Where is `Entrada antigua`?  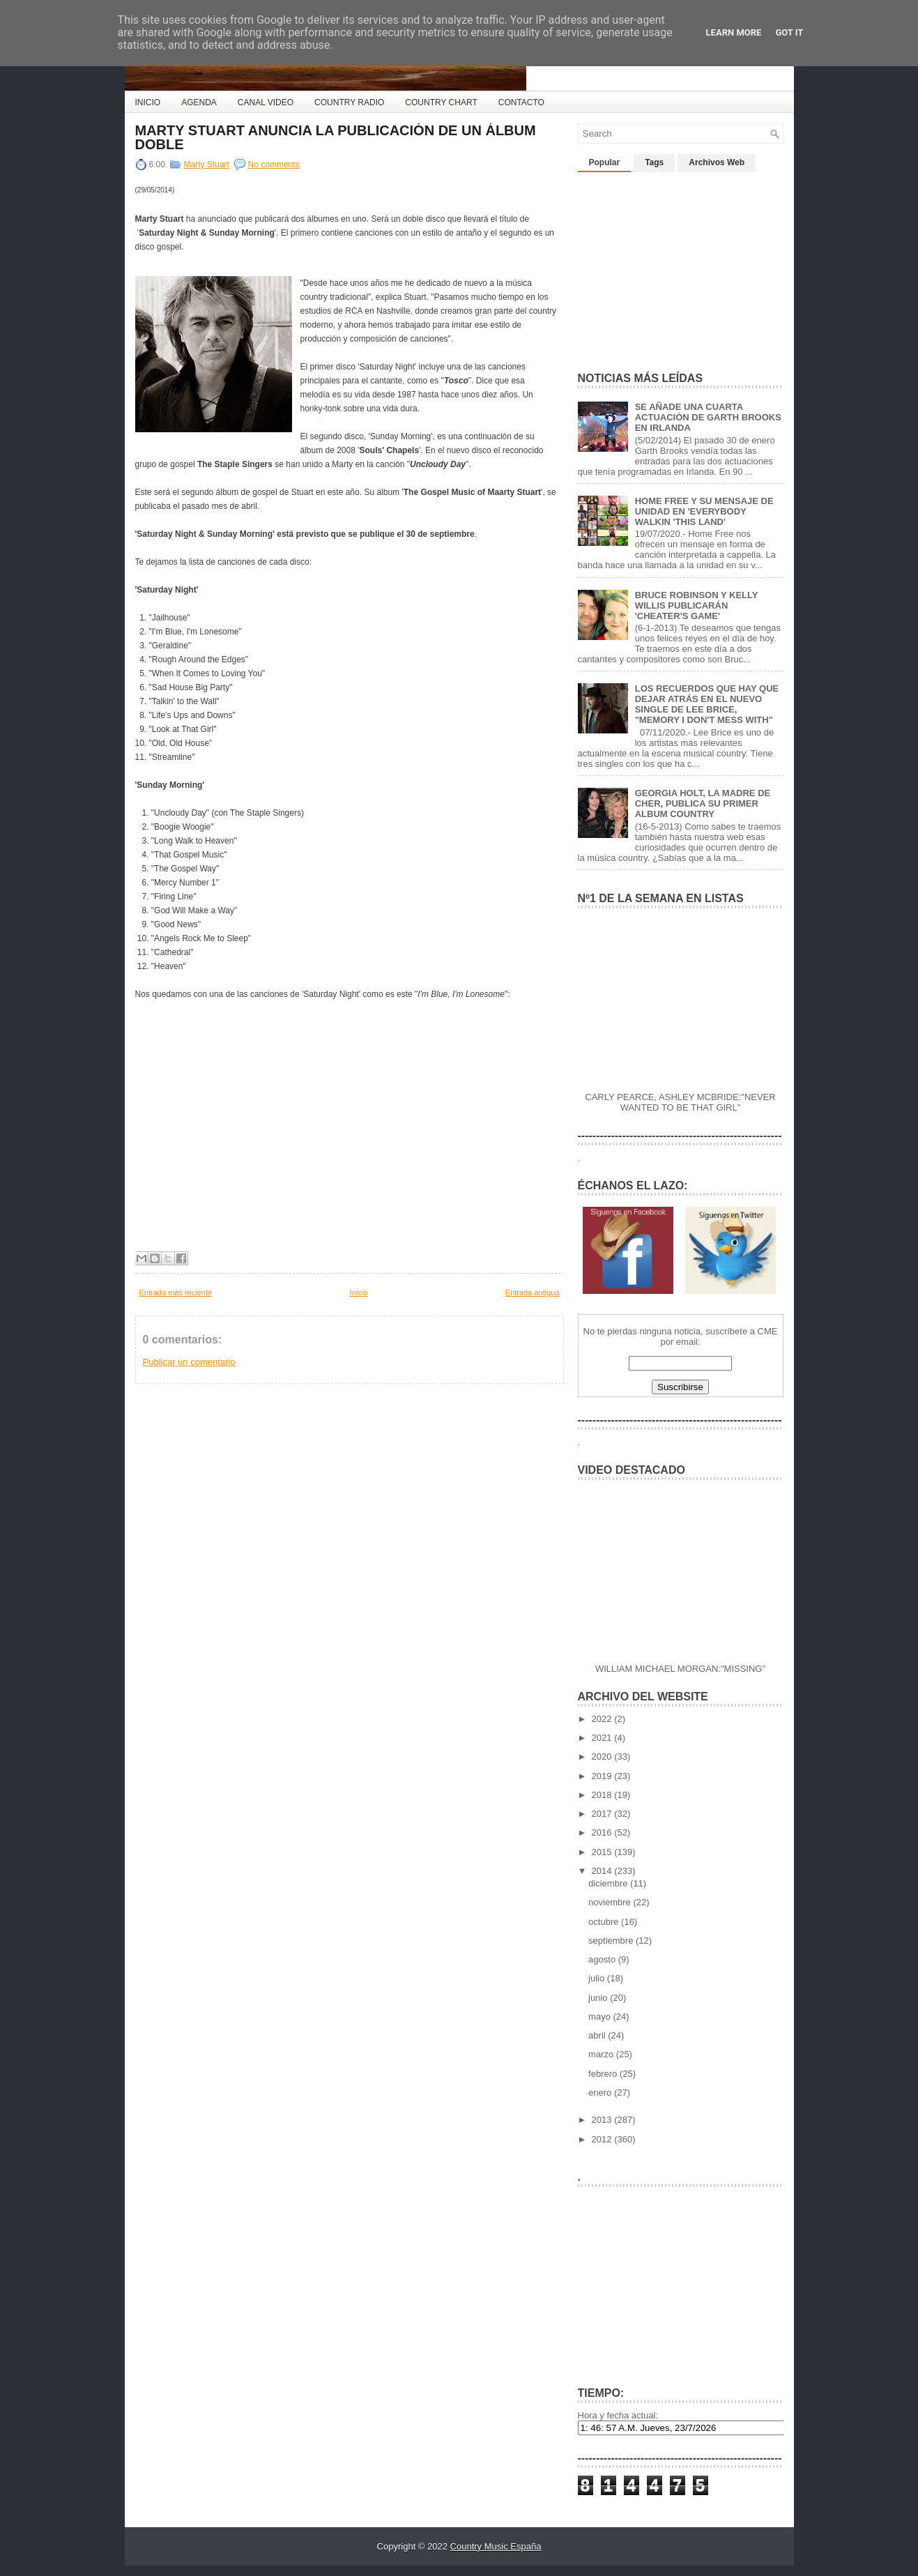 Entrada antigua is located at coordinates (532, 1292).